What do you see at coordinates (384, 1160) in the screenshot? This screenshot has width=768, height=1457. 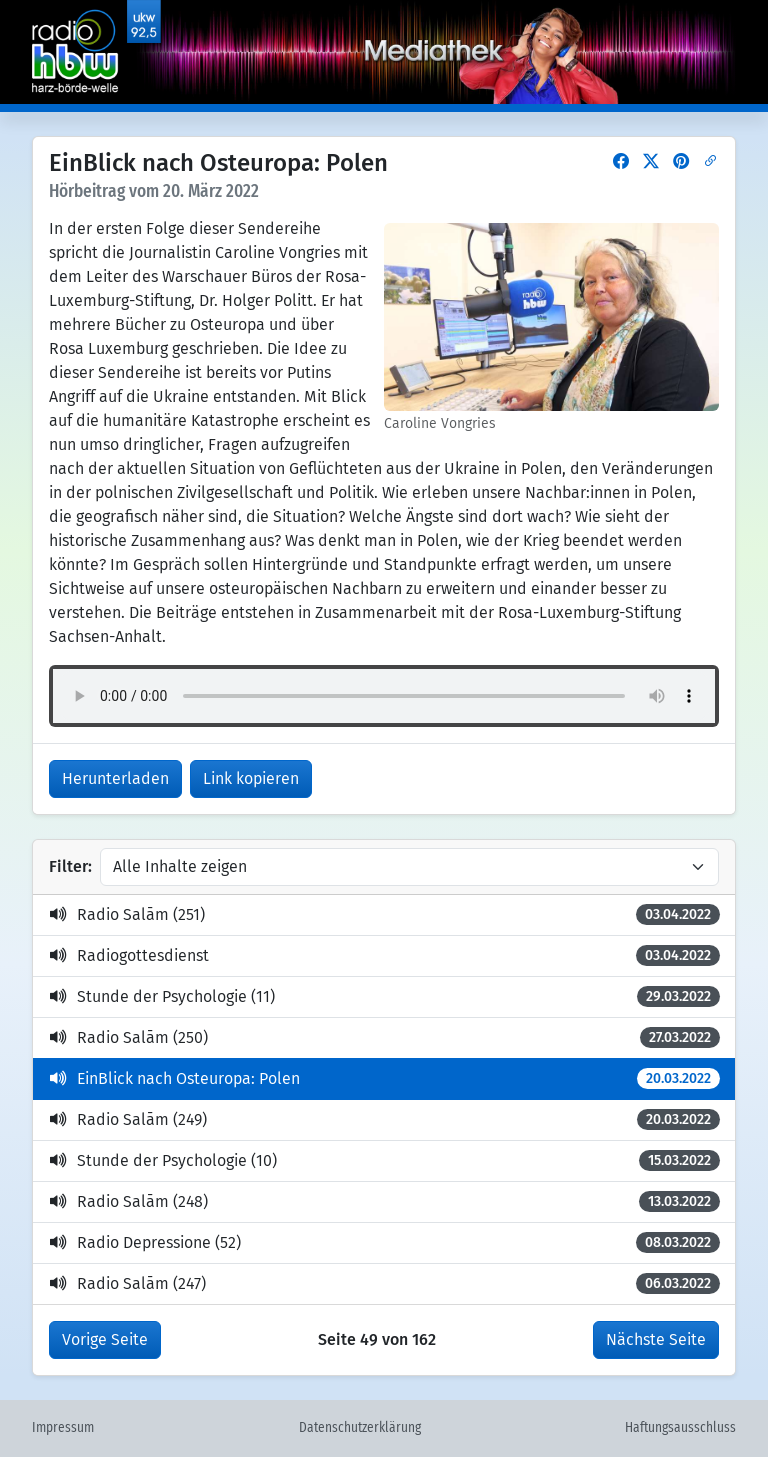 I see `Stunde der Psychologie (10)` at bounding box center [384, 1160].